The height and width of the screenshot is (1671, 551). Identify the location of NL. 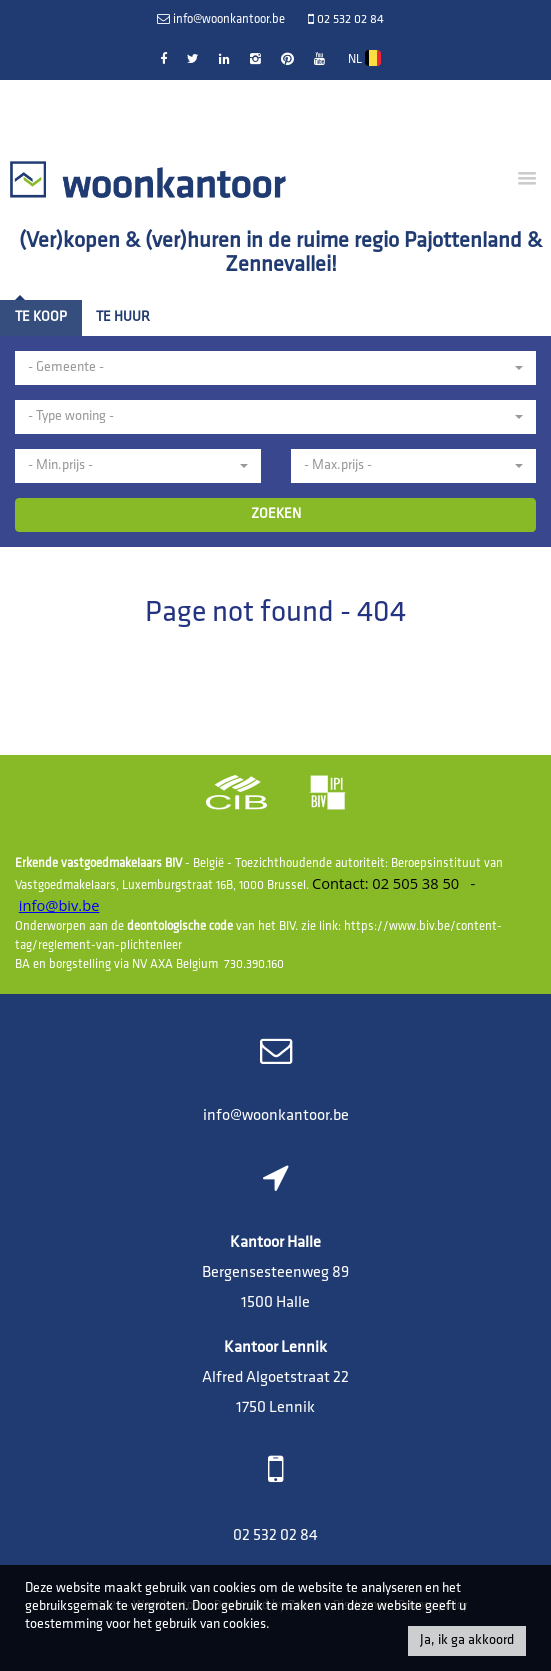
(364, 58).